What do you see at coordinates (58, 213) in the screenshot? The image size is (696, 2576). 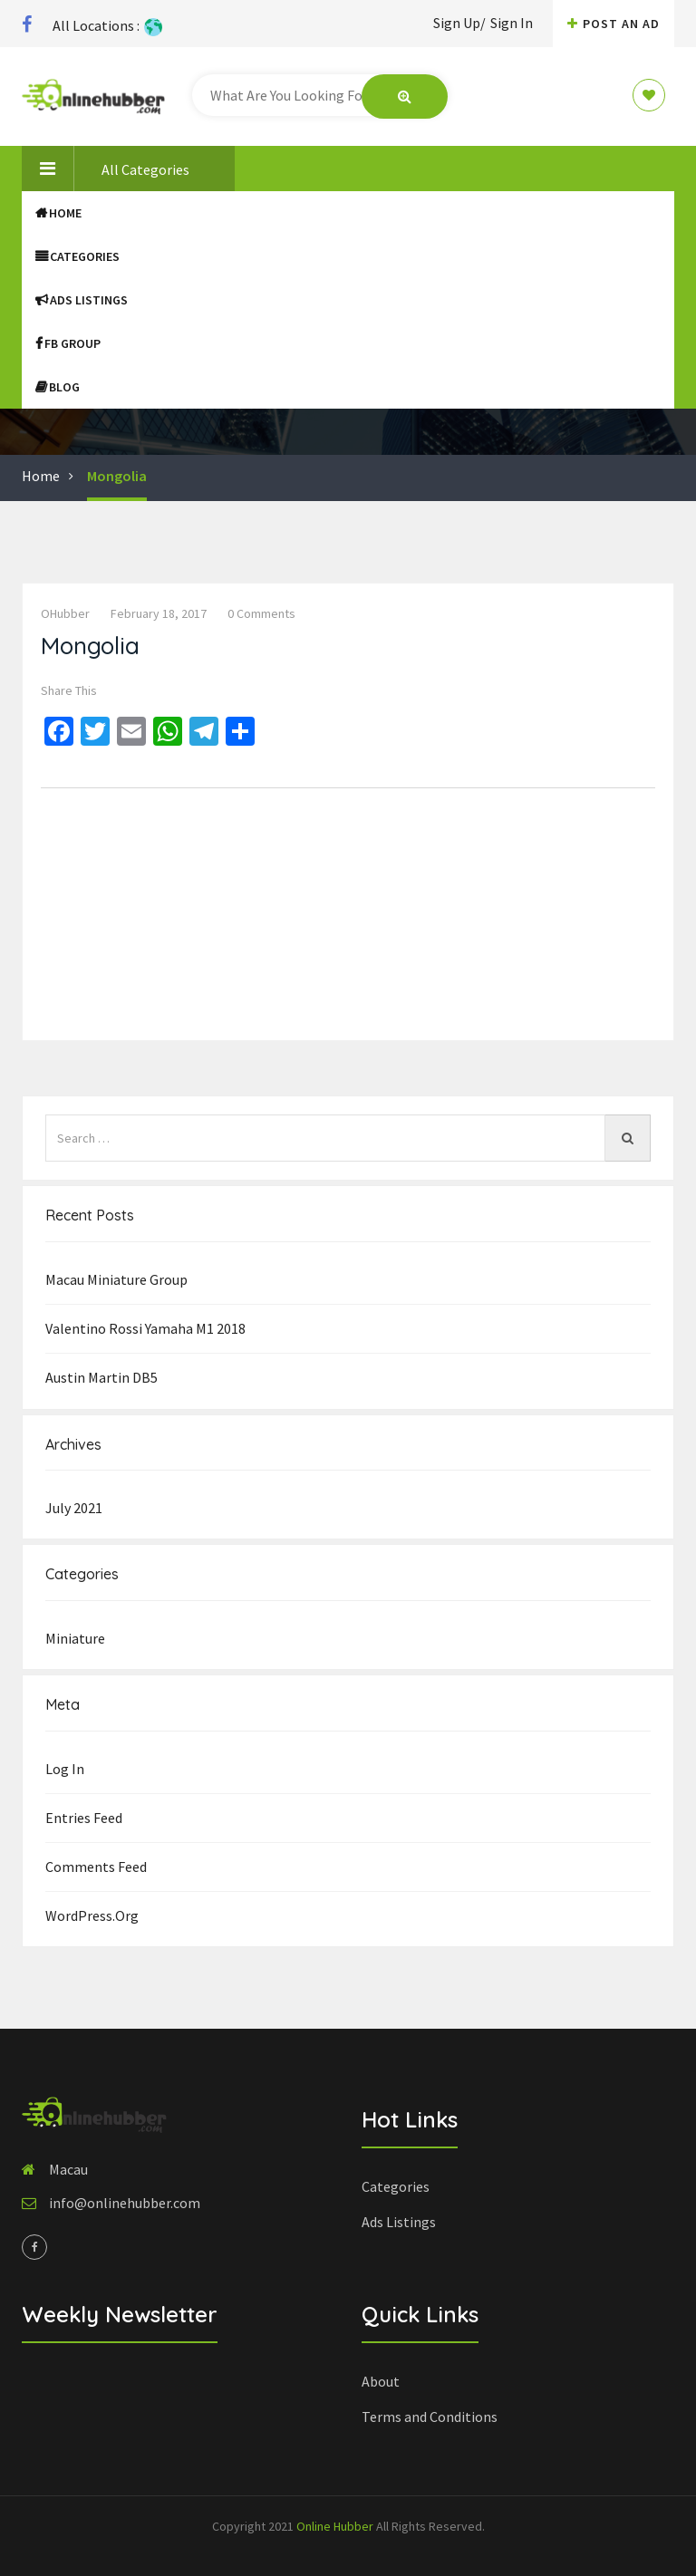 I see `Home` at bounding box center [58, 213].